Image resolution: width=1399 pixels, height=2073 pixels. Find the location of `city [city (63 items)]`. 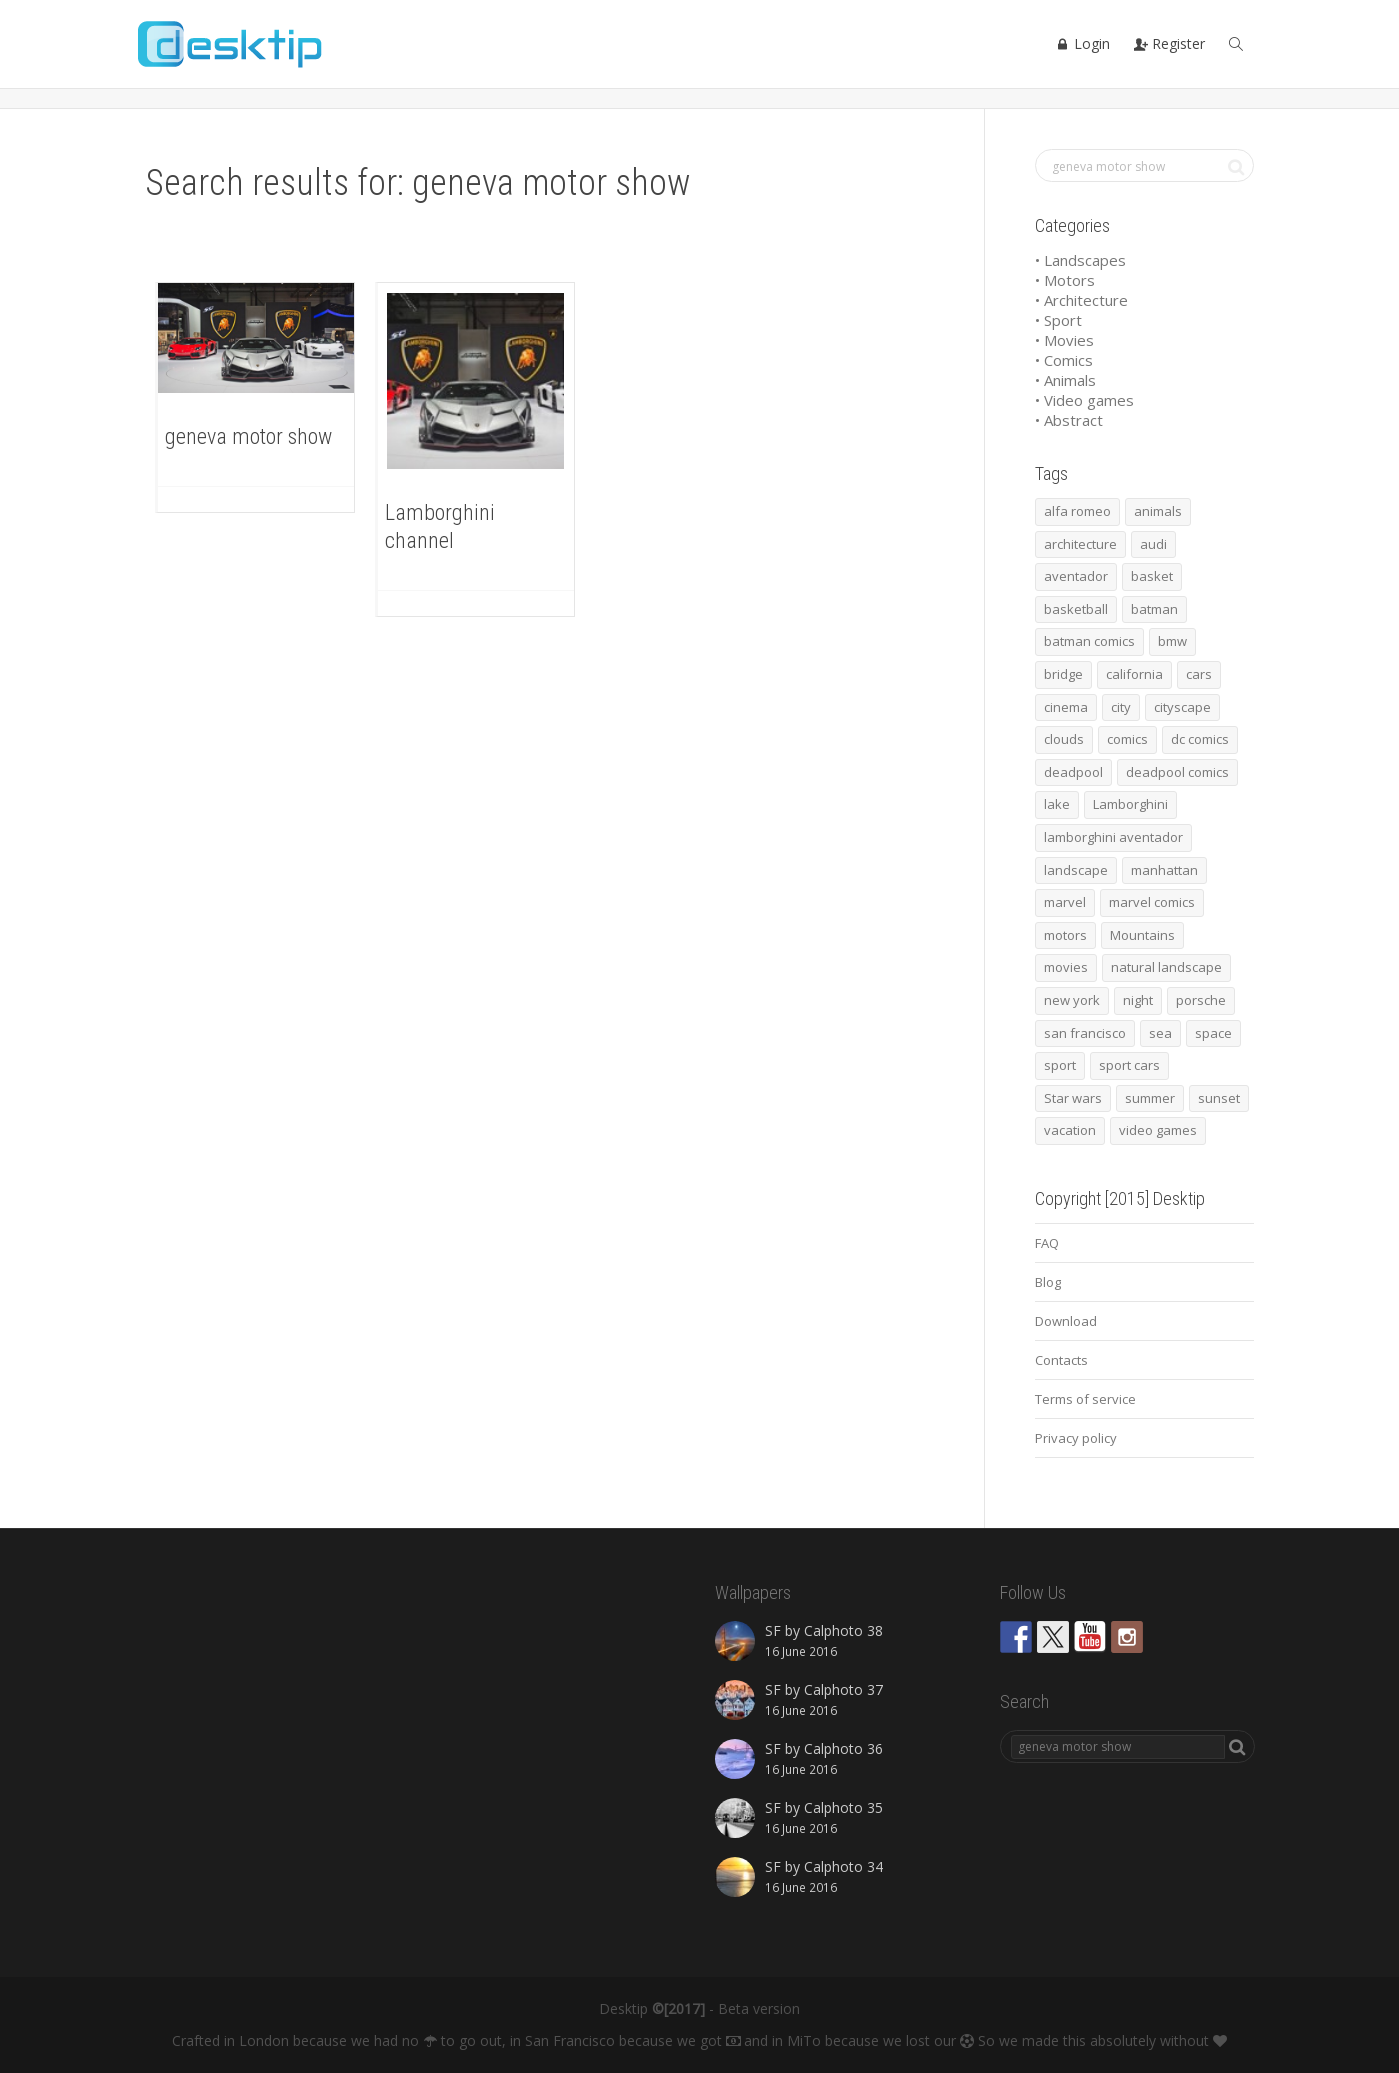

city [city (63 items)] is located at coordinates (1121, 707).